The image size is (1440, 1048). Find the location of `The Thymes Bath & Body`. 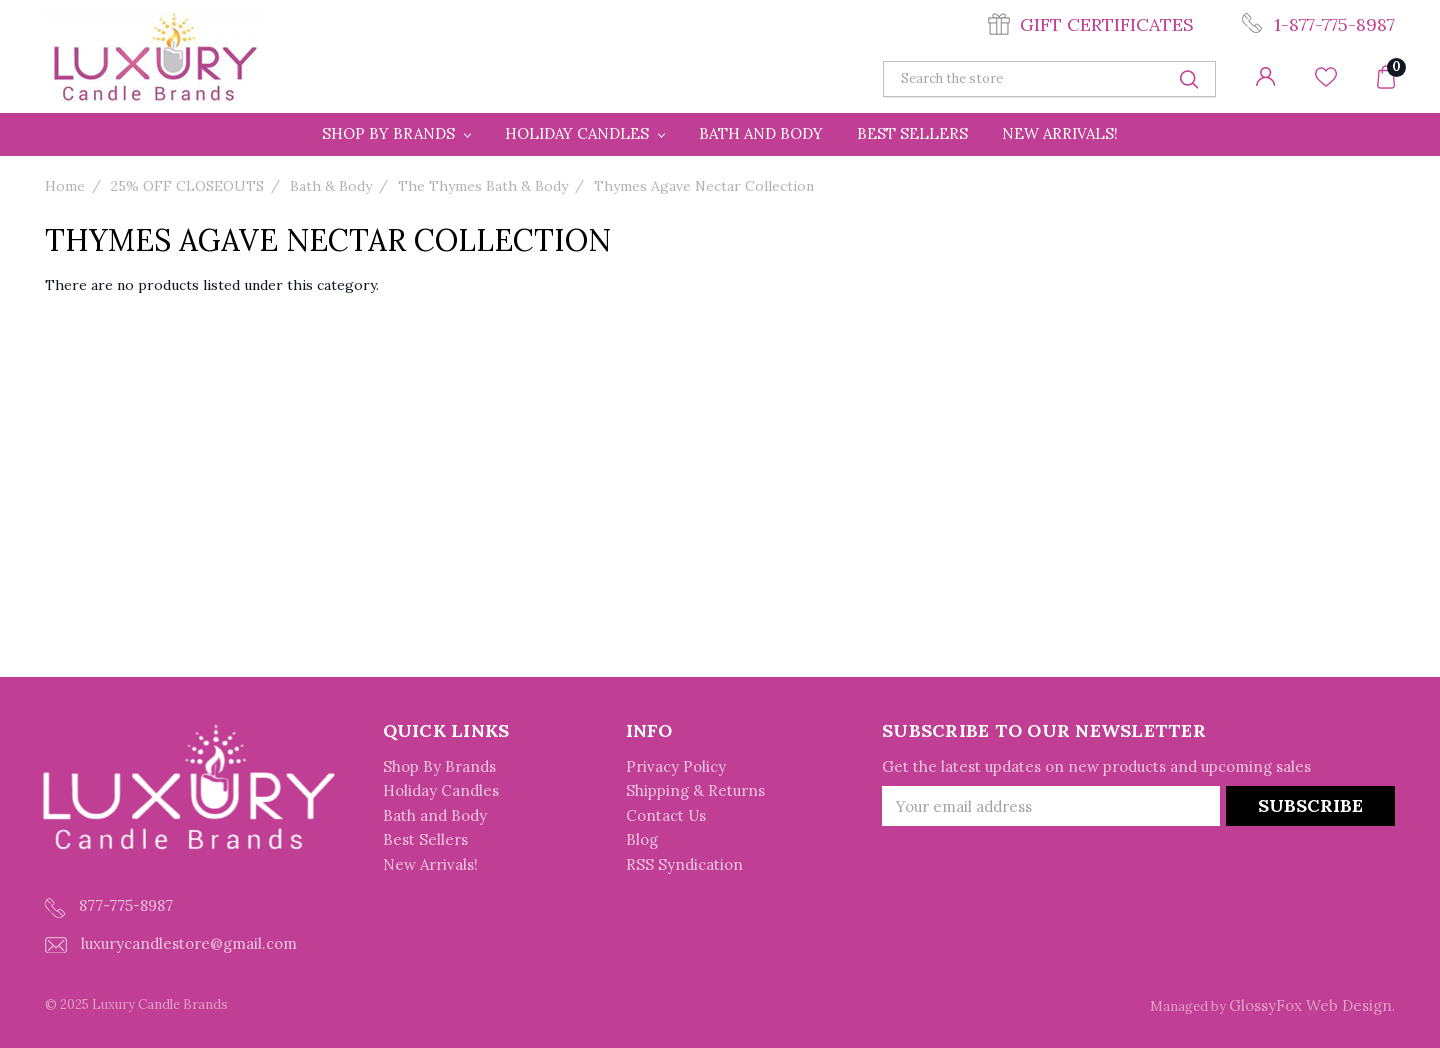

The Thymes Bath & Body is located at coordinates (483, 186).